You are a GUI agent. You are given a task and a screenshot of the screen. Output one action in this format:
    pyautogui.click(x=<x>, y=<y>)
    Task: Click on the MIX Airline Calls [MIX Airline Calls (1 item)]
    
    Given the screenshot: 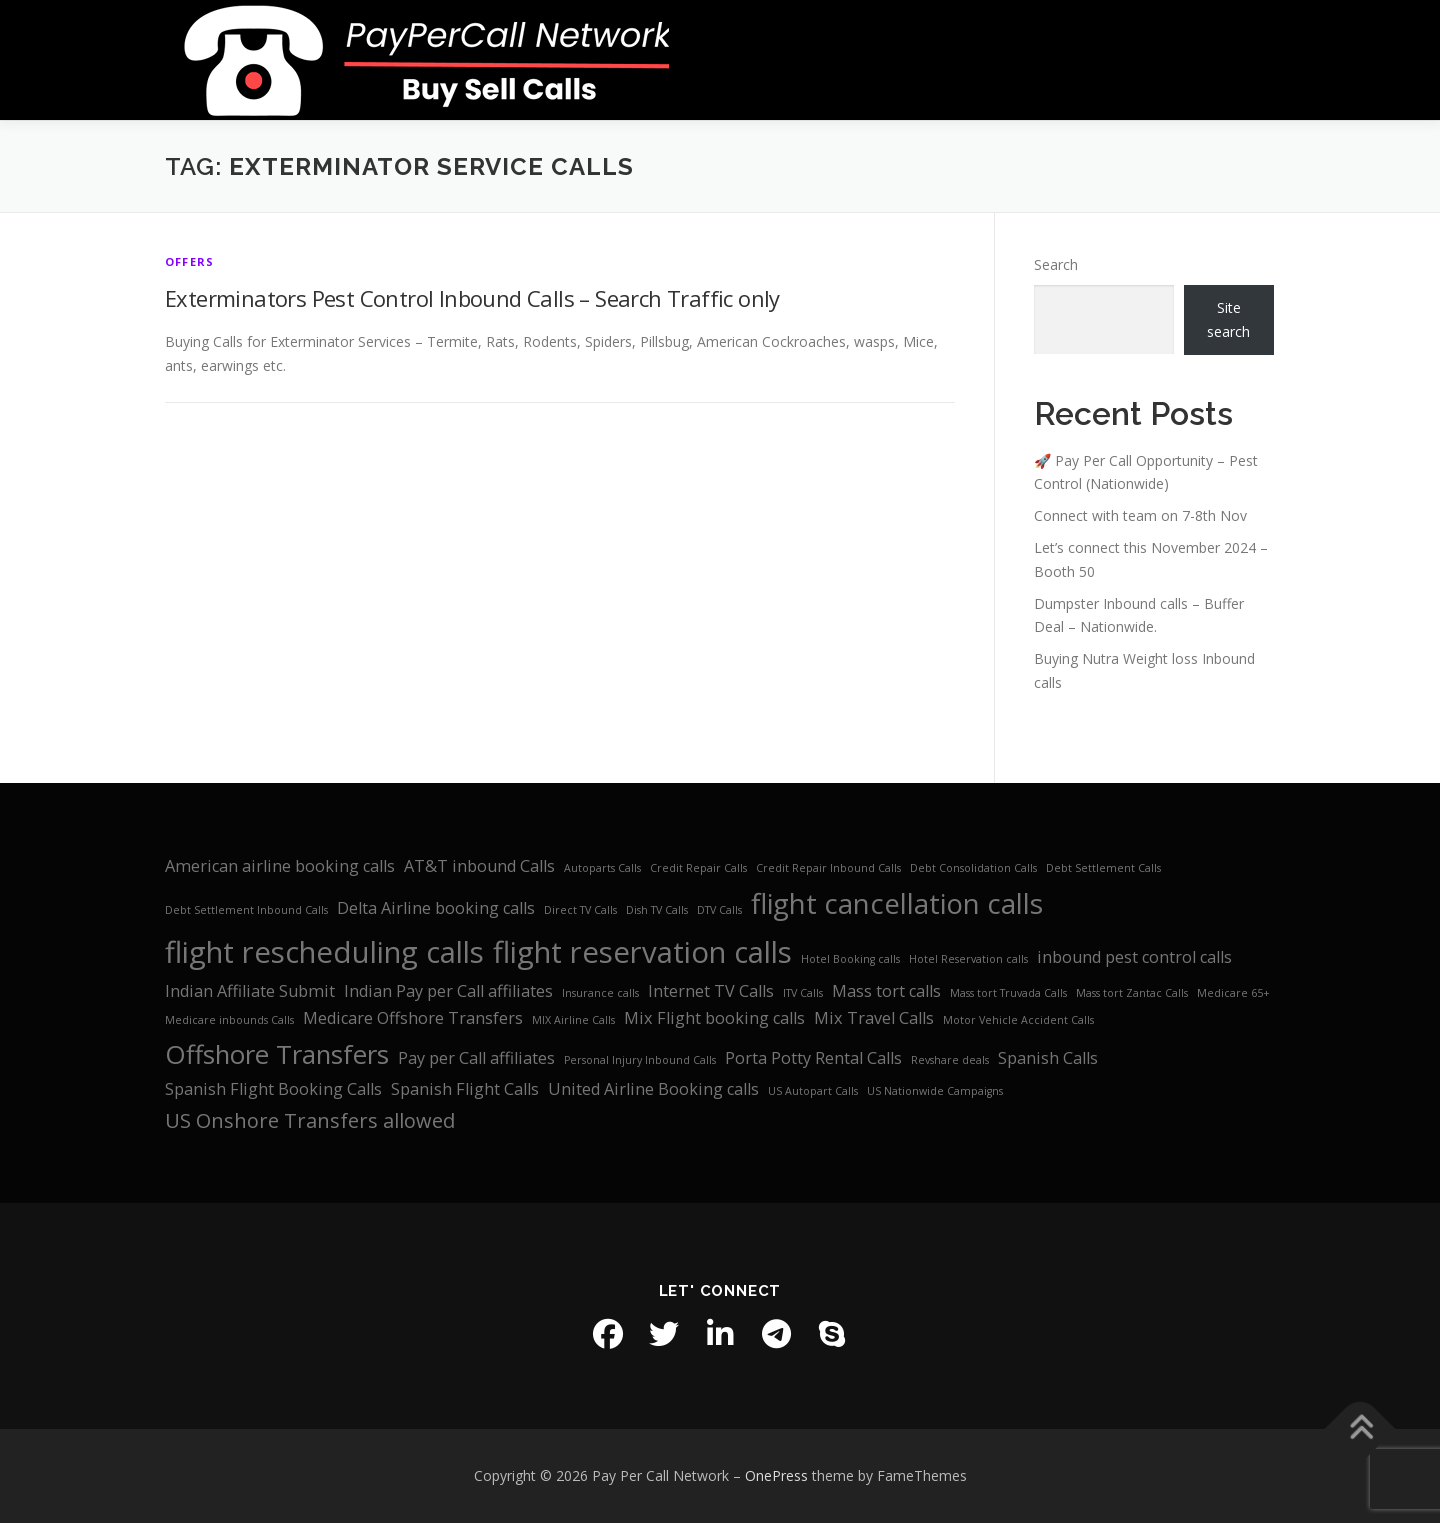 What is the action you would take?
    pyautogui.click(x=573, y=1020)
    